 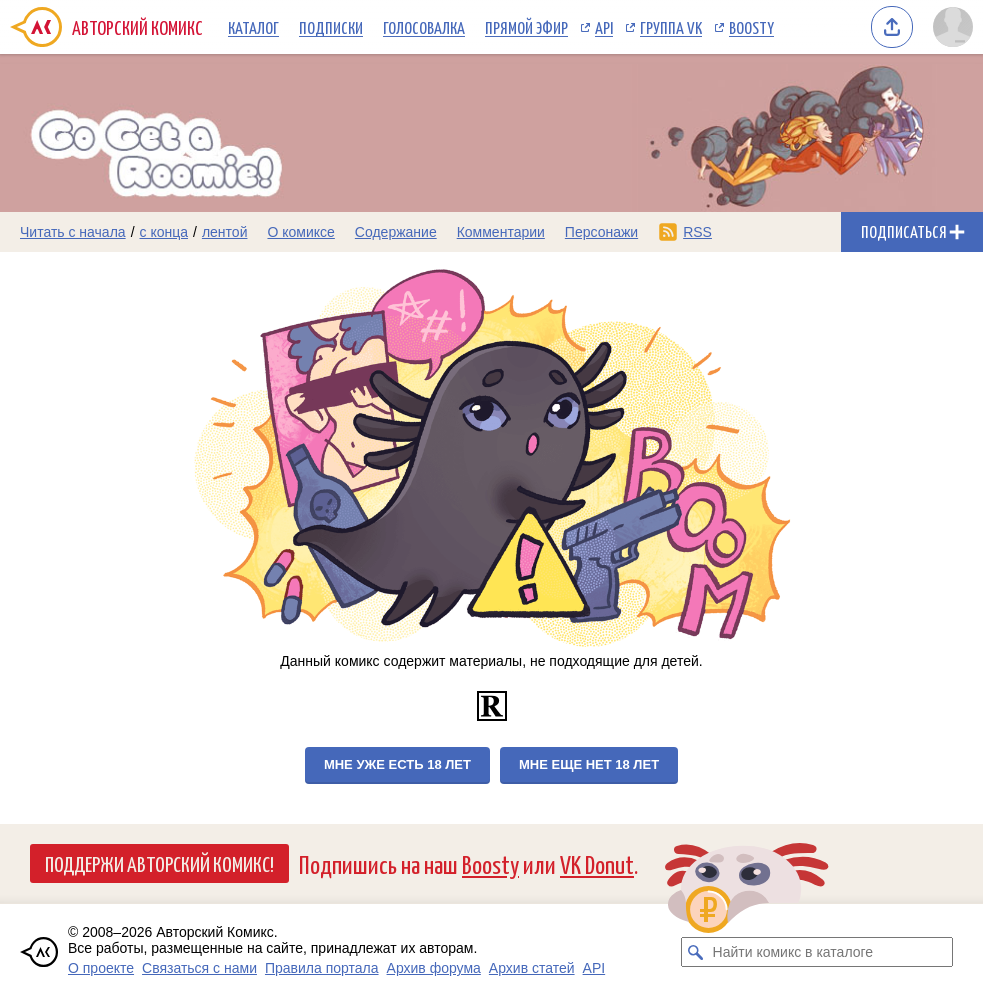 What do you see at coordinates (331, 27) in the screenshot?
I see `Подписки` at bounding box center [331, 27].